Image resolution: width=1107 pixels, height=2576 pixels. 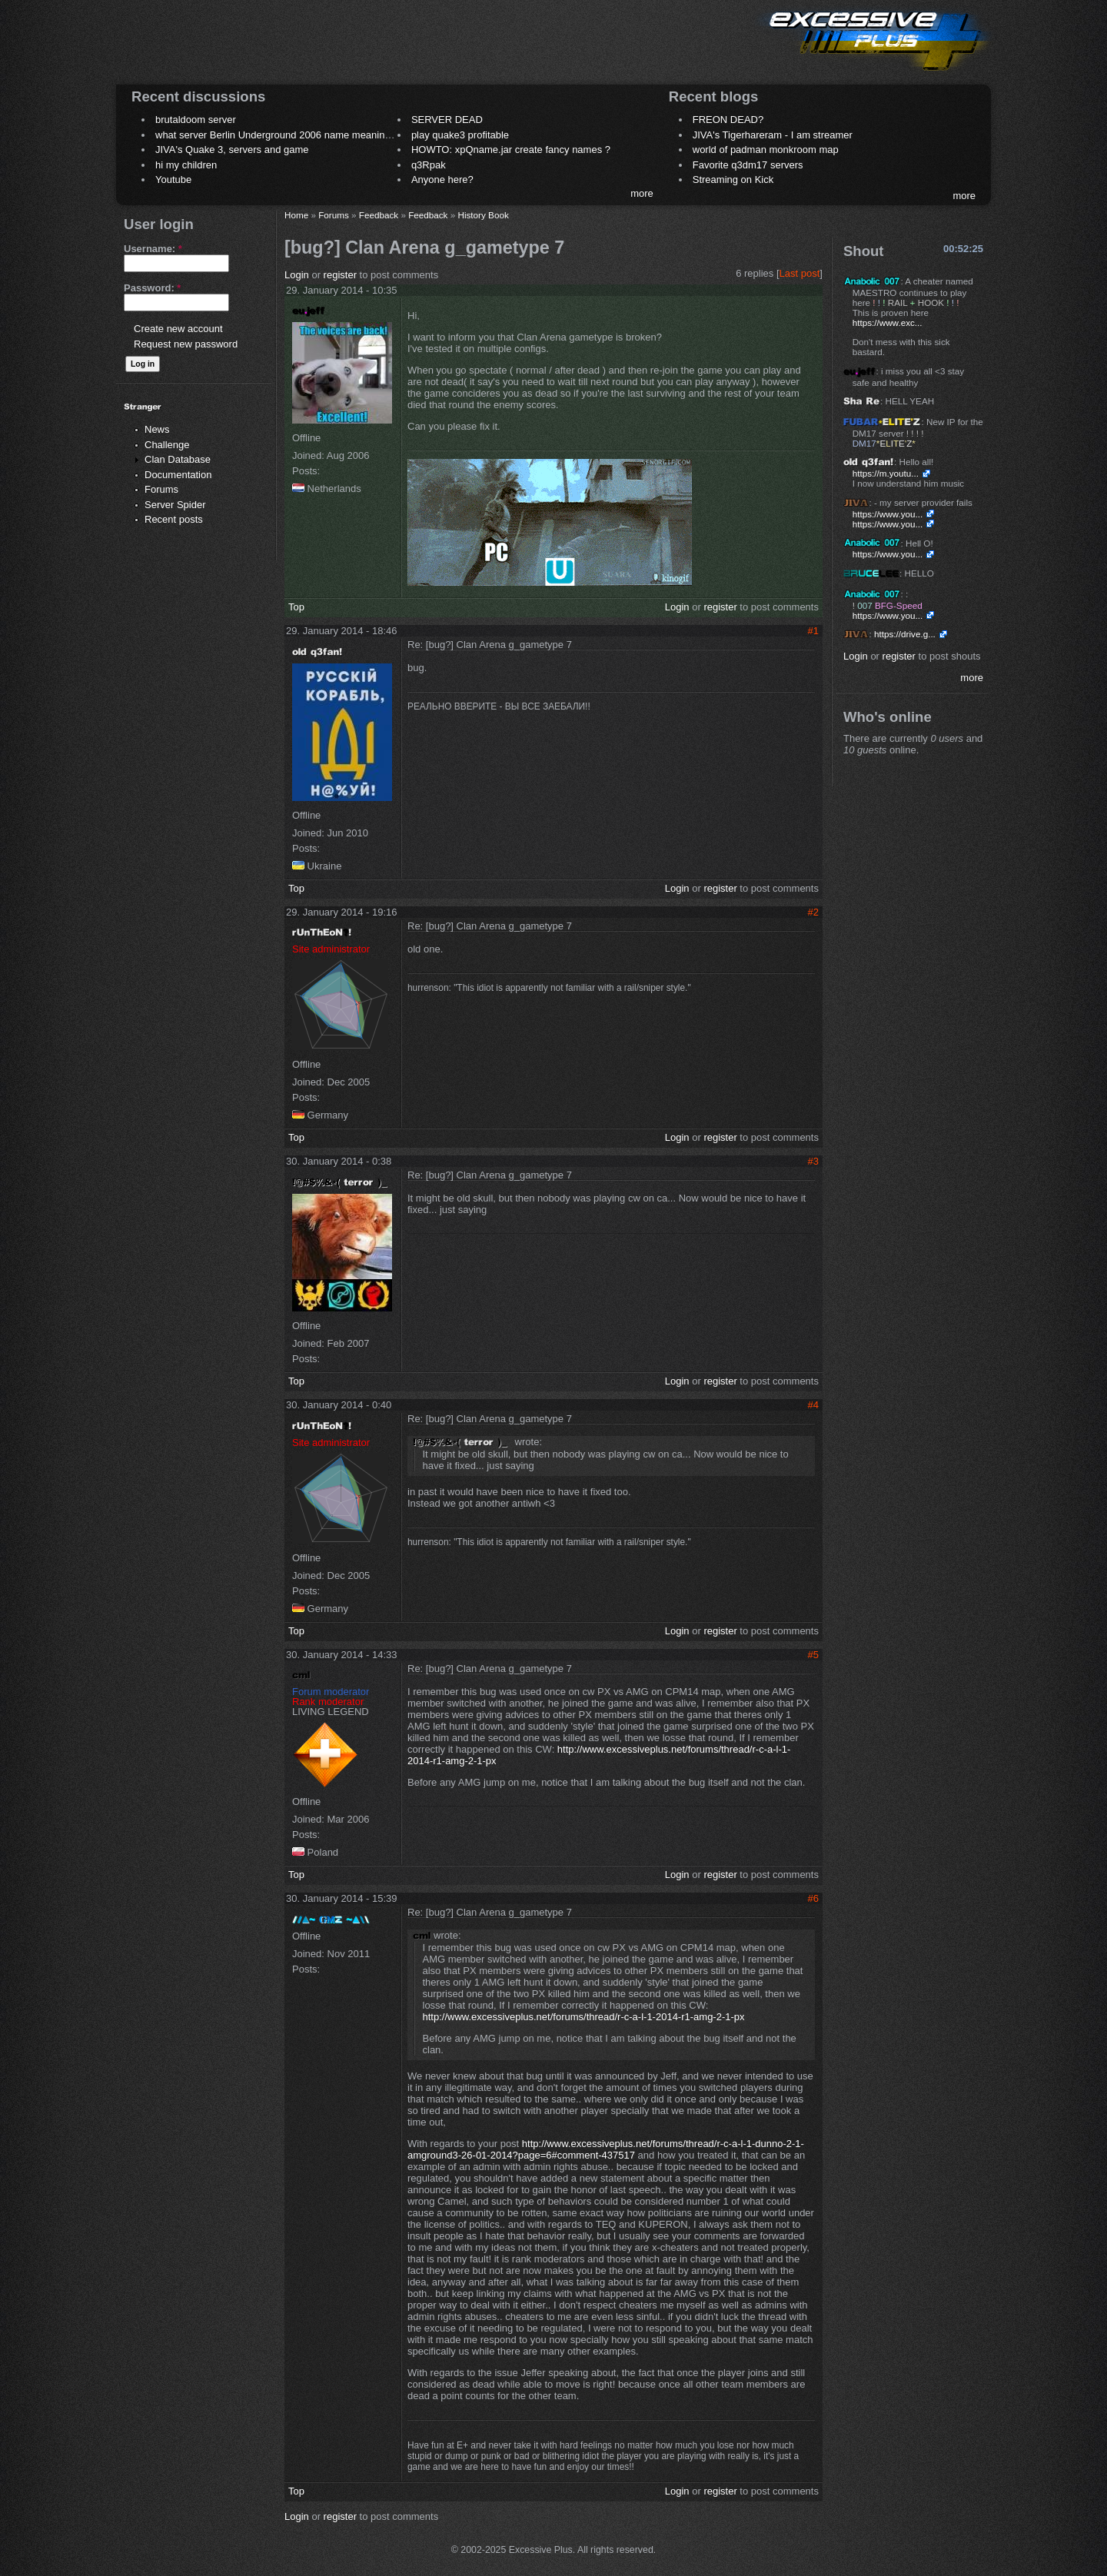 I want to click on Last post, so click(x=800, y=273).